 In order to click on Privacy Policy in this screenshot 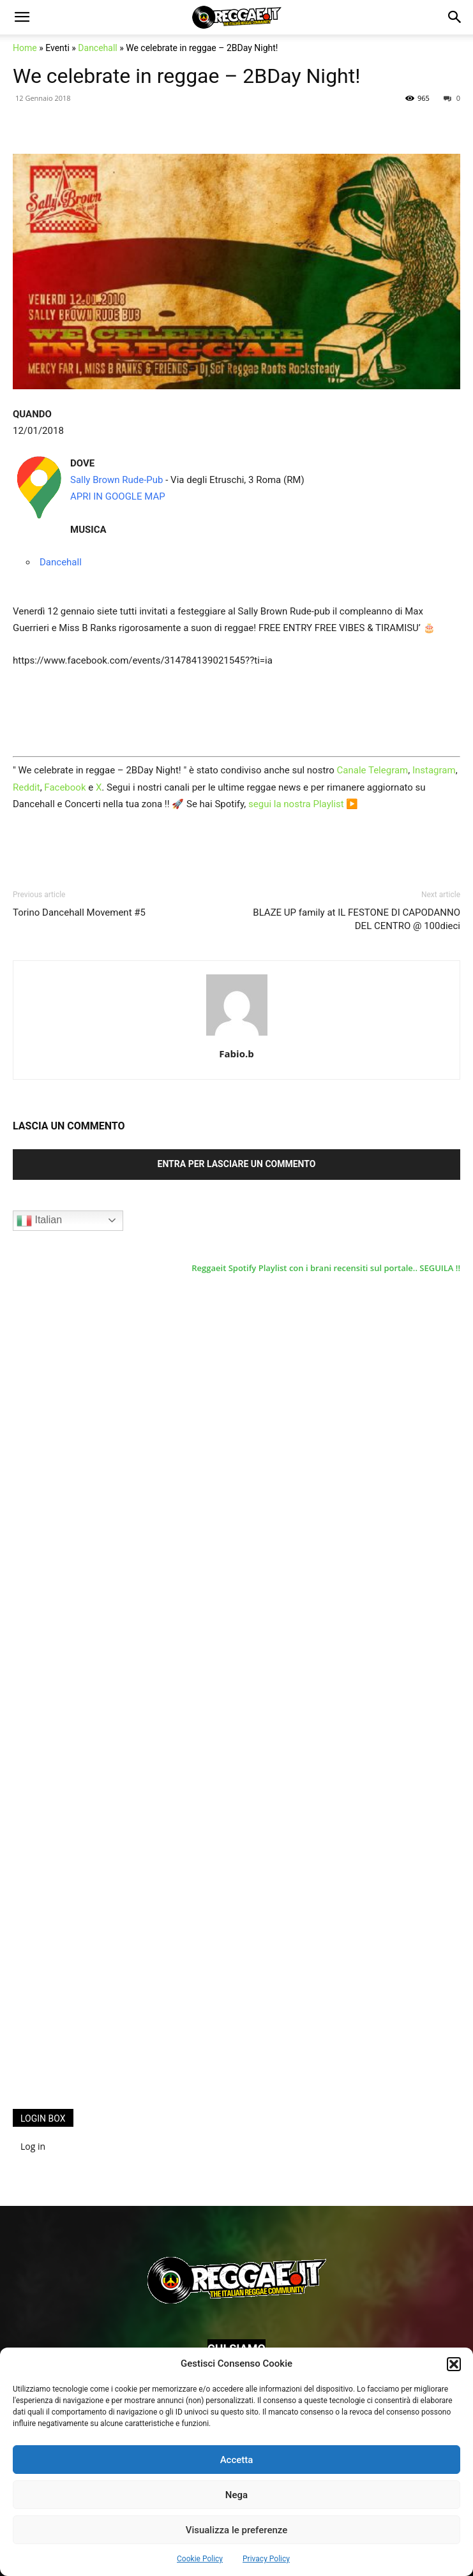, I will do `click(266, 2558)`.